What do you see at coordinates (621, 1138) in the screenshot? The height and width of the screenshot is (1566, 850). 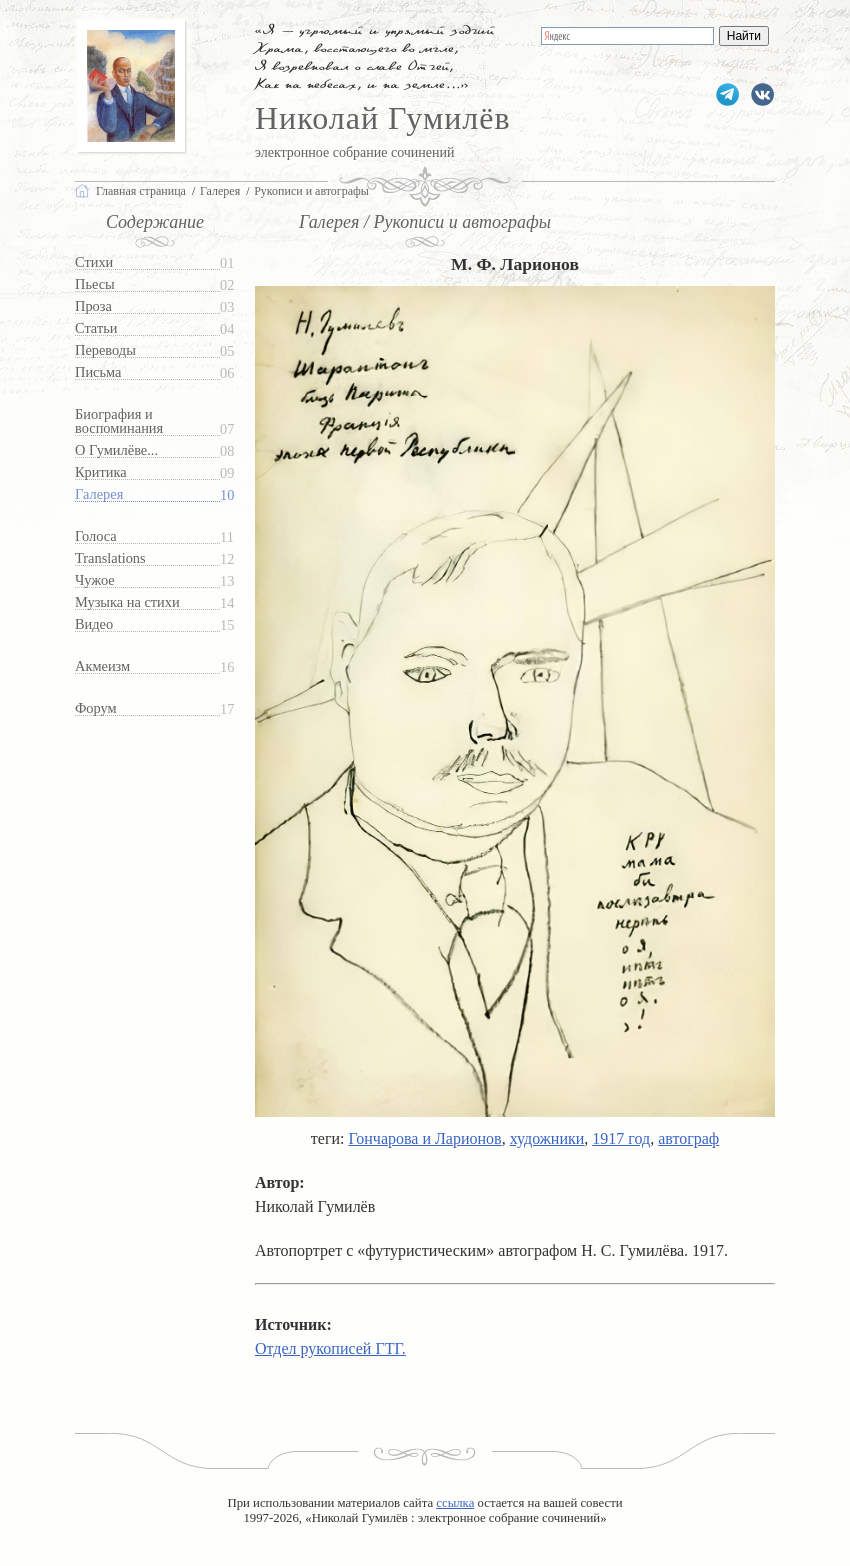 I see `1917 год` at bounding box center [621, 1138].